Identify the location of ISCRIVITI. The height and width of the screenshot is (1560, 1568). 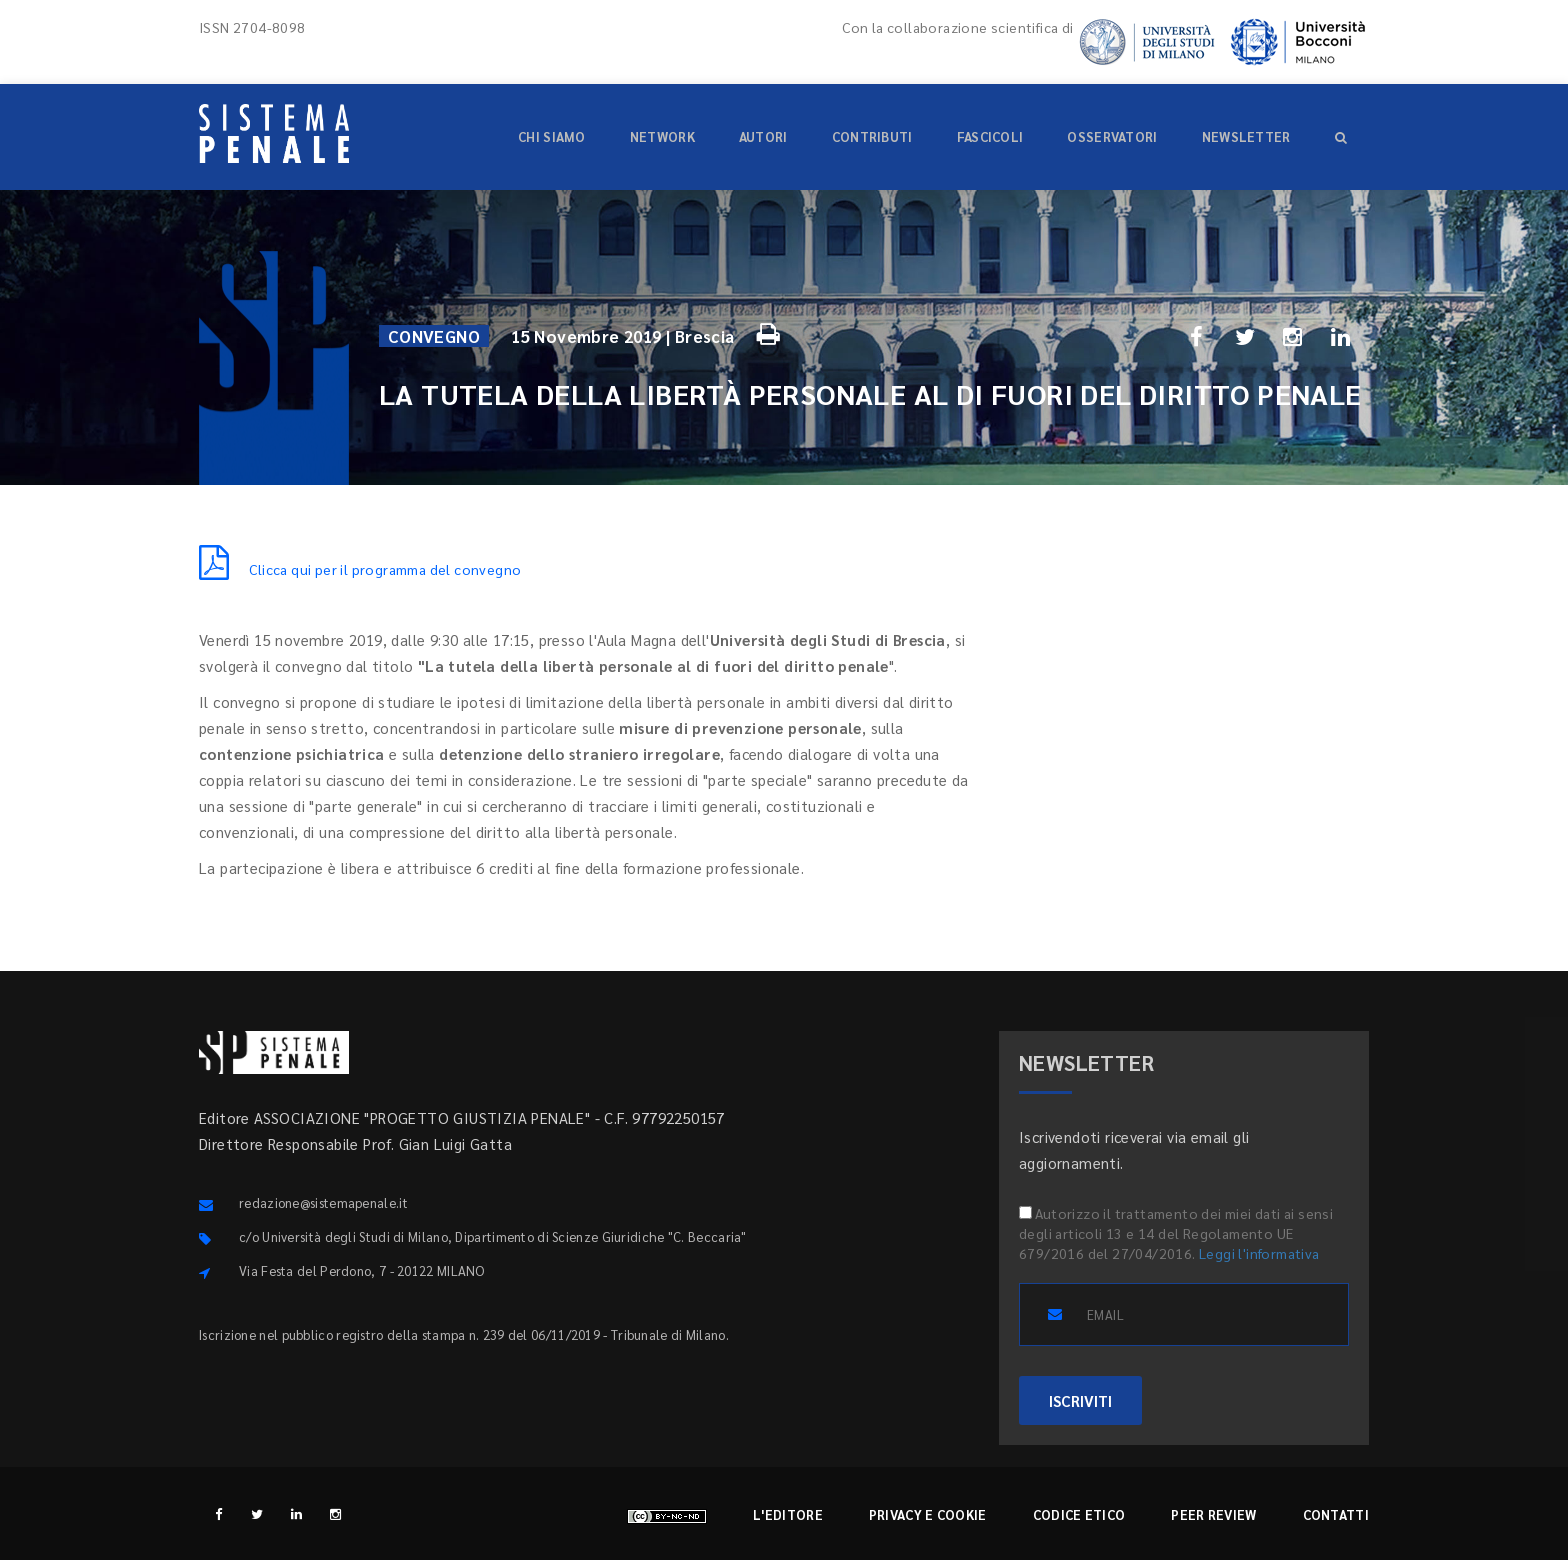
(1080, 1400).